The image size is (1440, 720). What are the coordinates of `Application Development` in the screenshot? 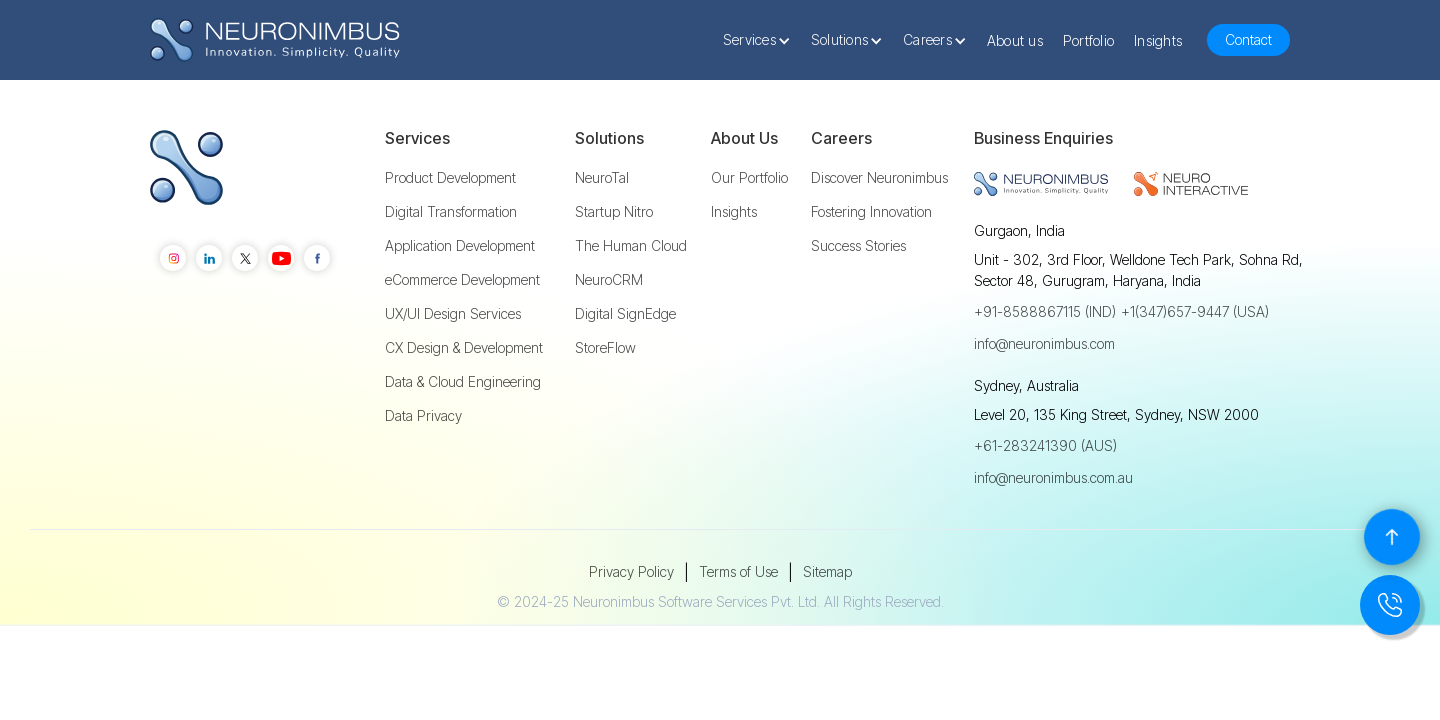 It's located at (460, 246).